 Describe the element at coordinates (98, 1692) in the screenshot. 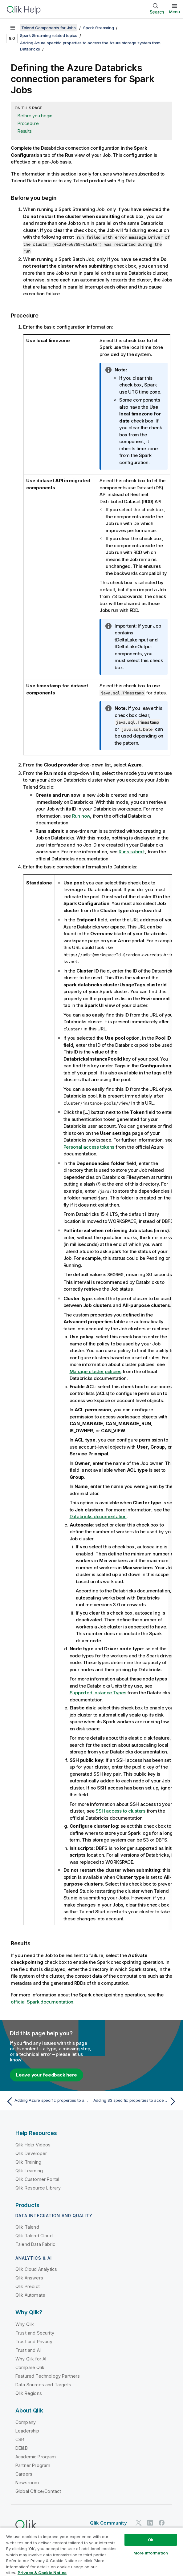

I see `Supported Instance Types` at that location.